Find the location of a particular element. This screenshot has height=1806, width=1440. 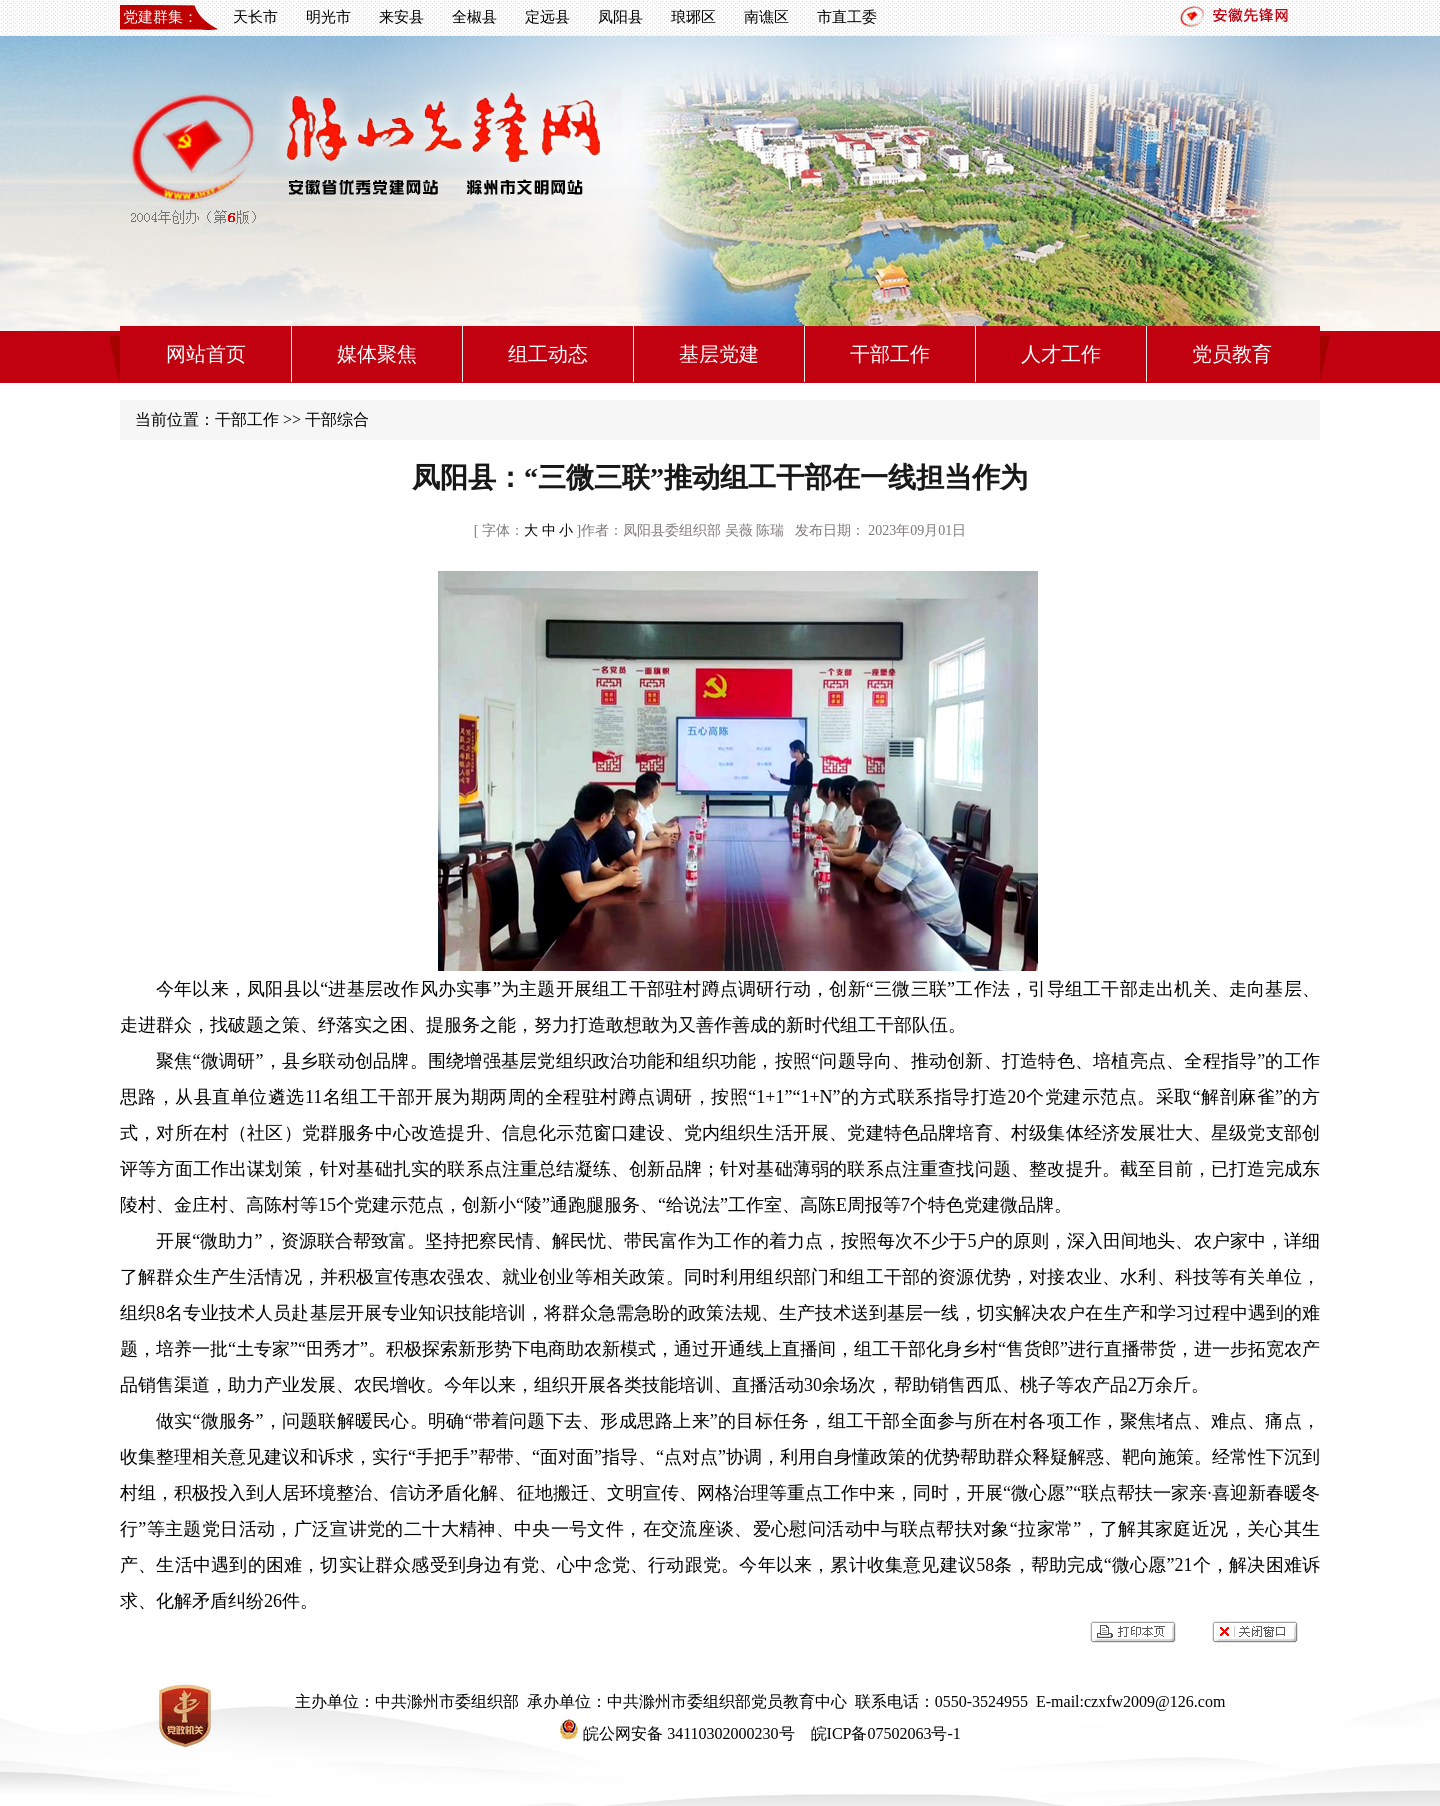

干部工作 is located at coordinates (890, 354).